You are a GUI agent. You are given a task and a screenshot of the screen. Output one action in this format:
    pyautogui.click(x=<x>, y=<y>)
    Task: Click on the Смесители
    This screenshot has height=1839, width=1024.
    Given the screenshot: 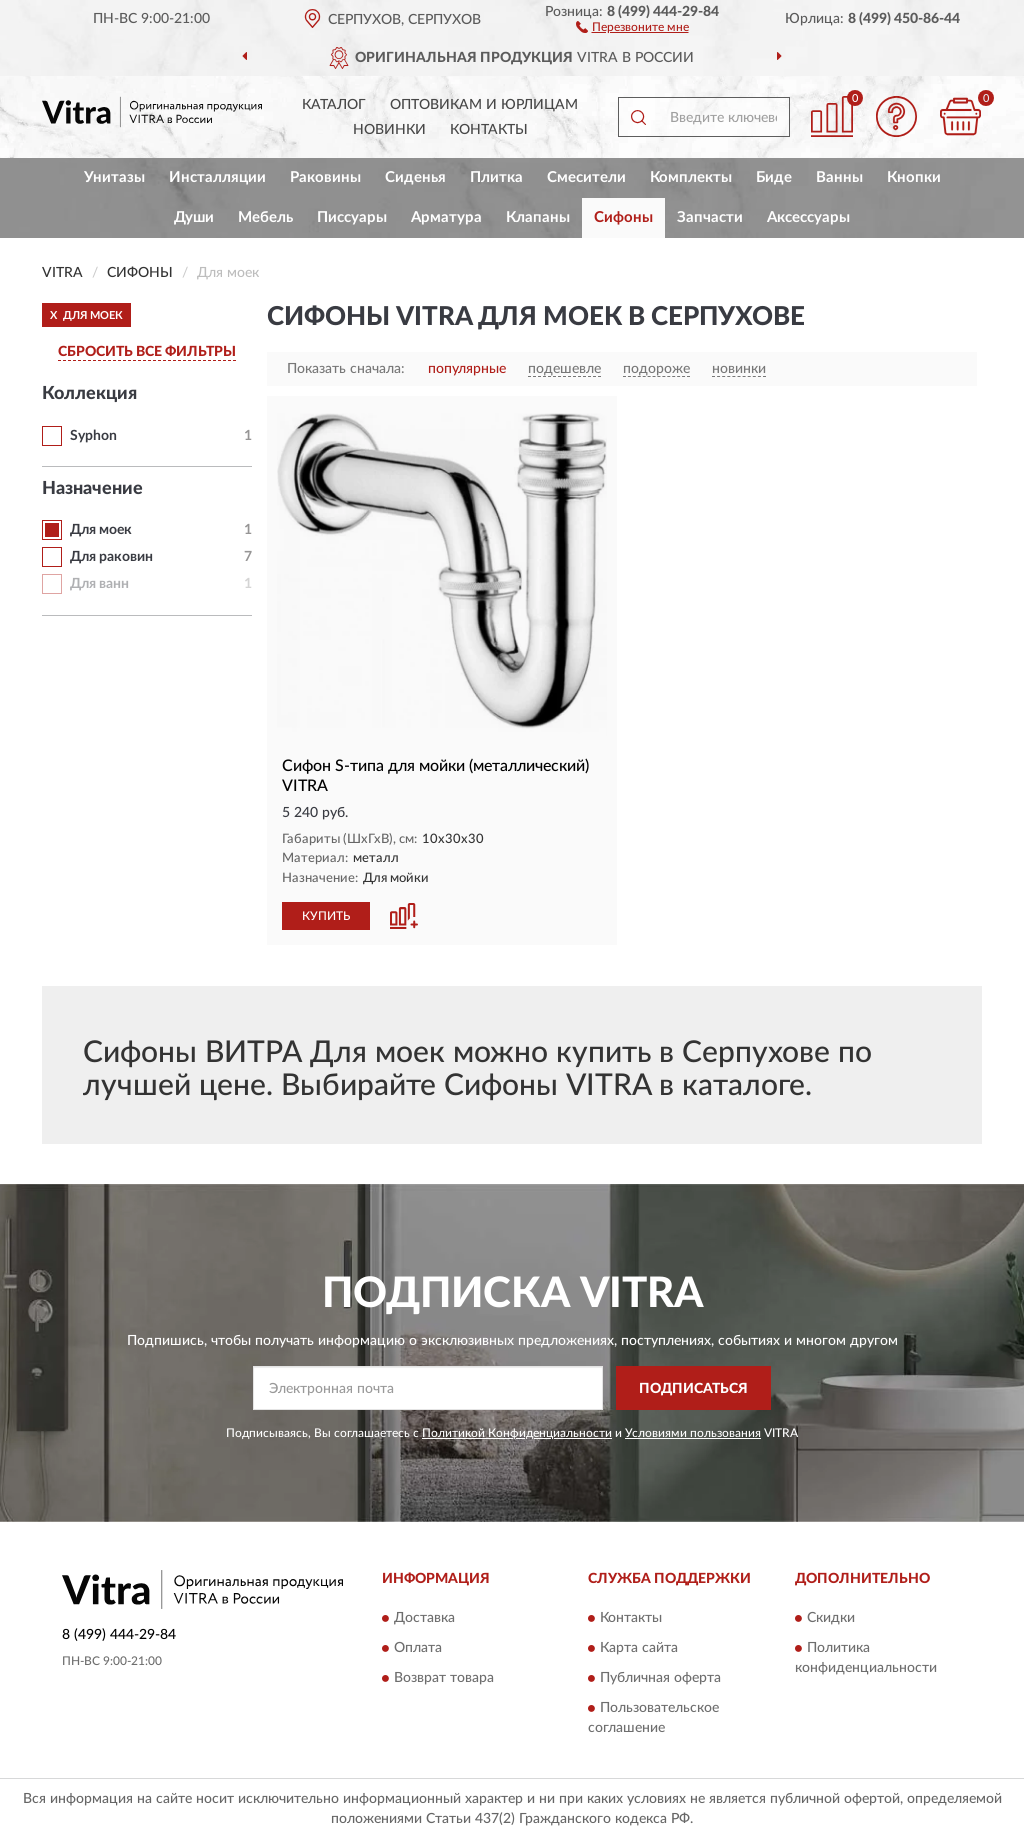 What is the action you would take?
    pyautogui.click(x=586, y=177)
    